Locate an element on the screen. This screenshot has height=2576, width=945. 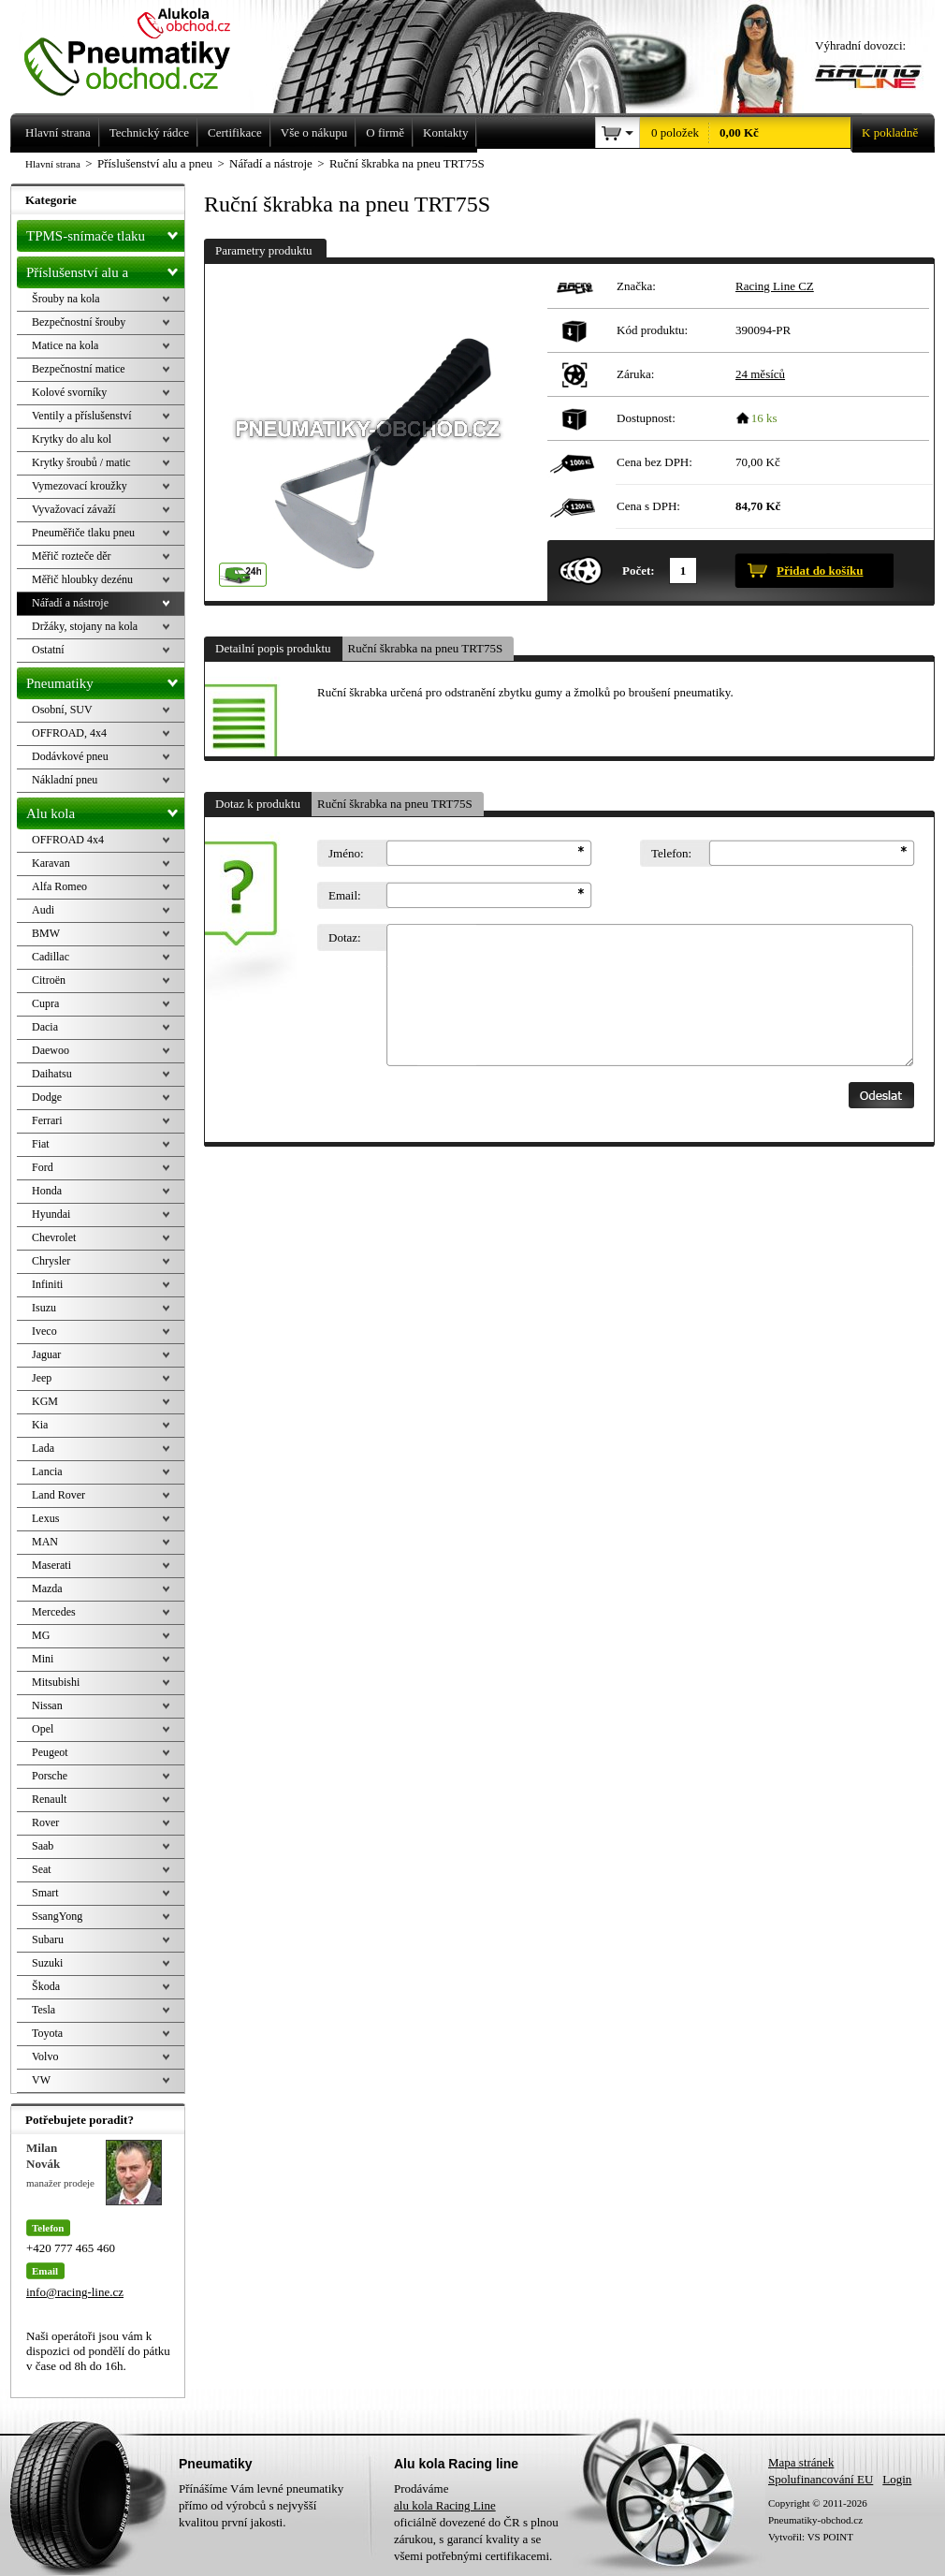
Pneuměřiče tlaku pneu is located at coordinates (83, 532).